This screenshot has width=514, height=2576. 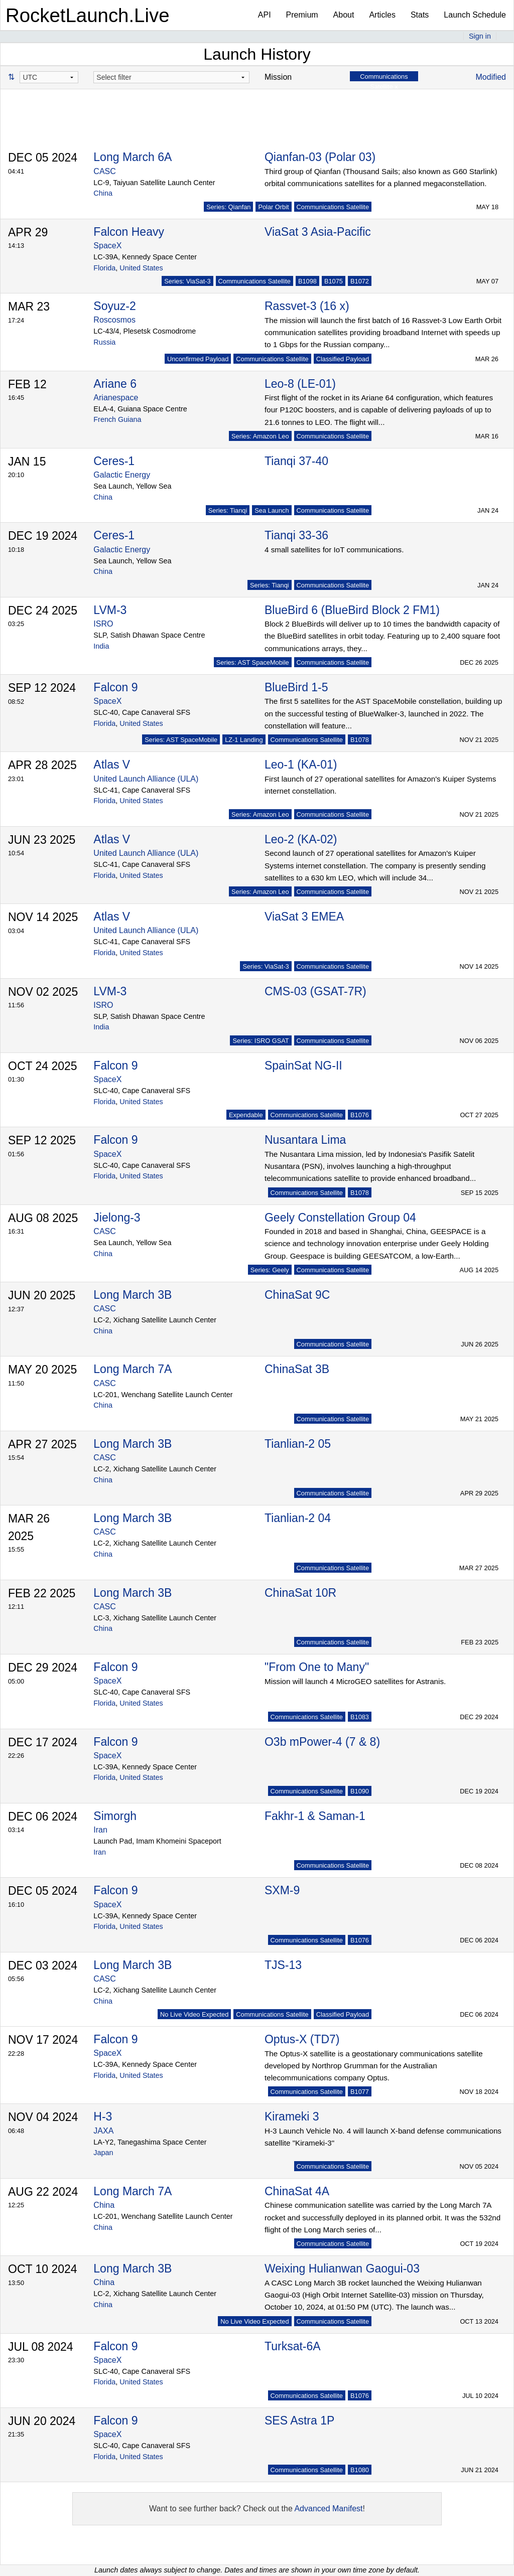 I want to click on ChinaSat 9C, so click(x=297, y=1294).